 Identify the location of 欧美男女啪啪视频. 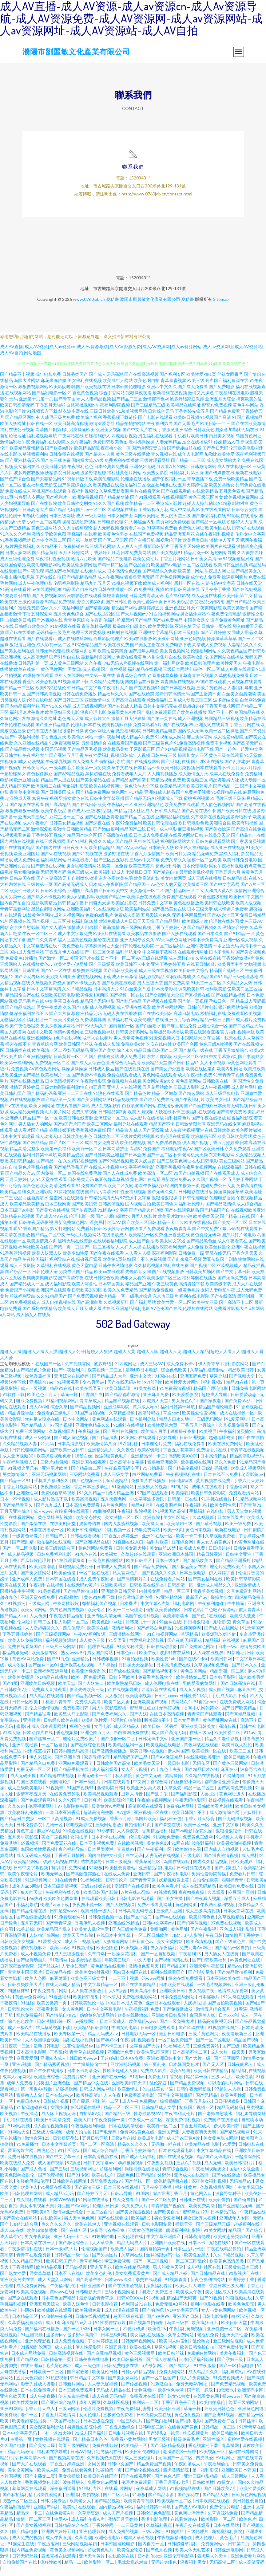
(234, 1847).